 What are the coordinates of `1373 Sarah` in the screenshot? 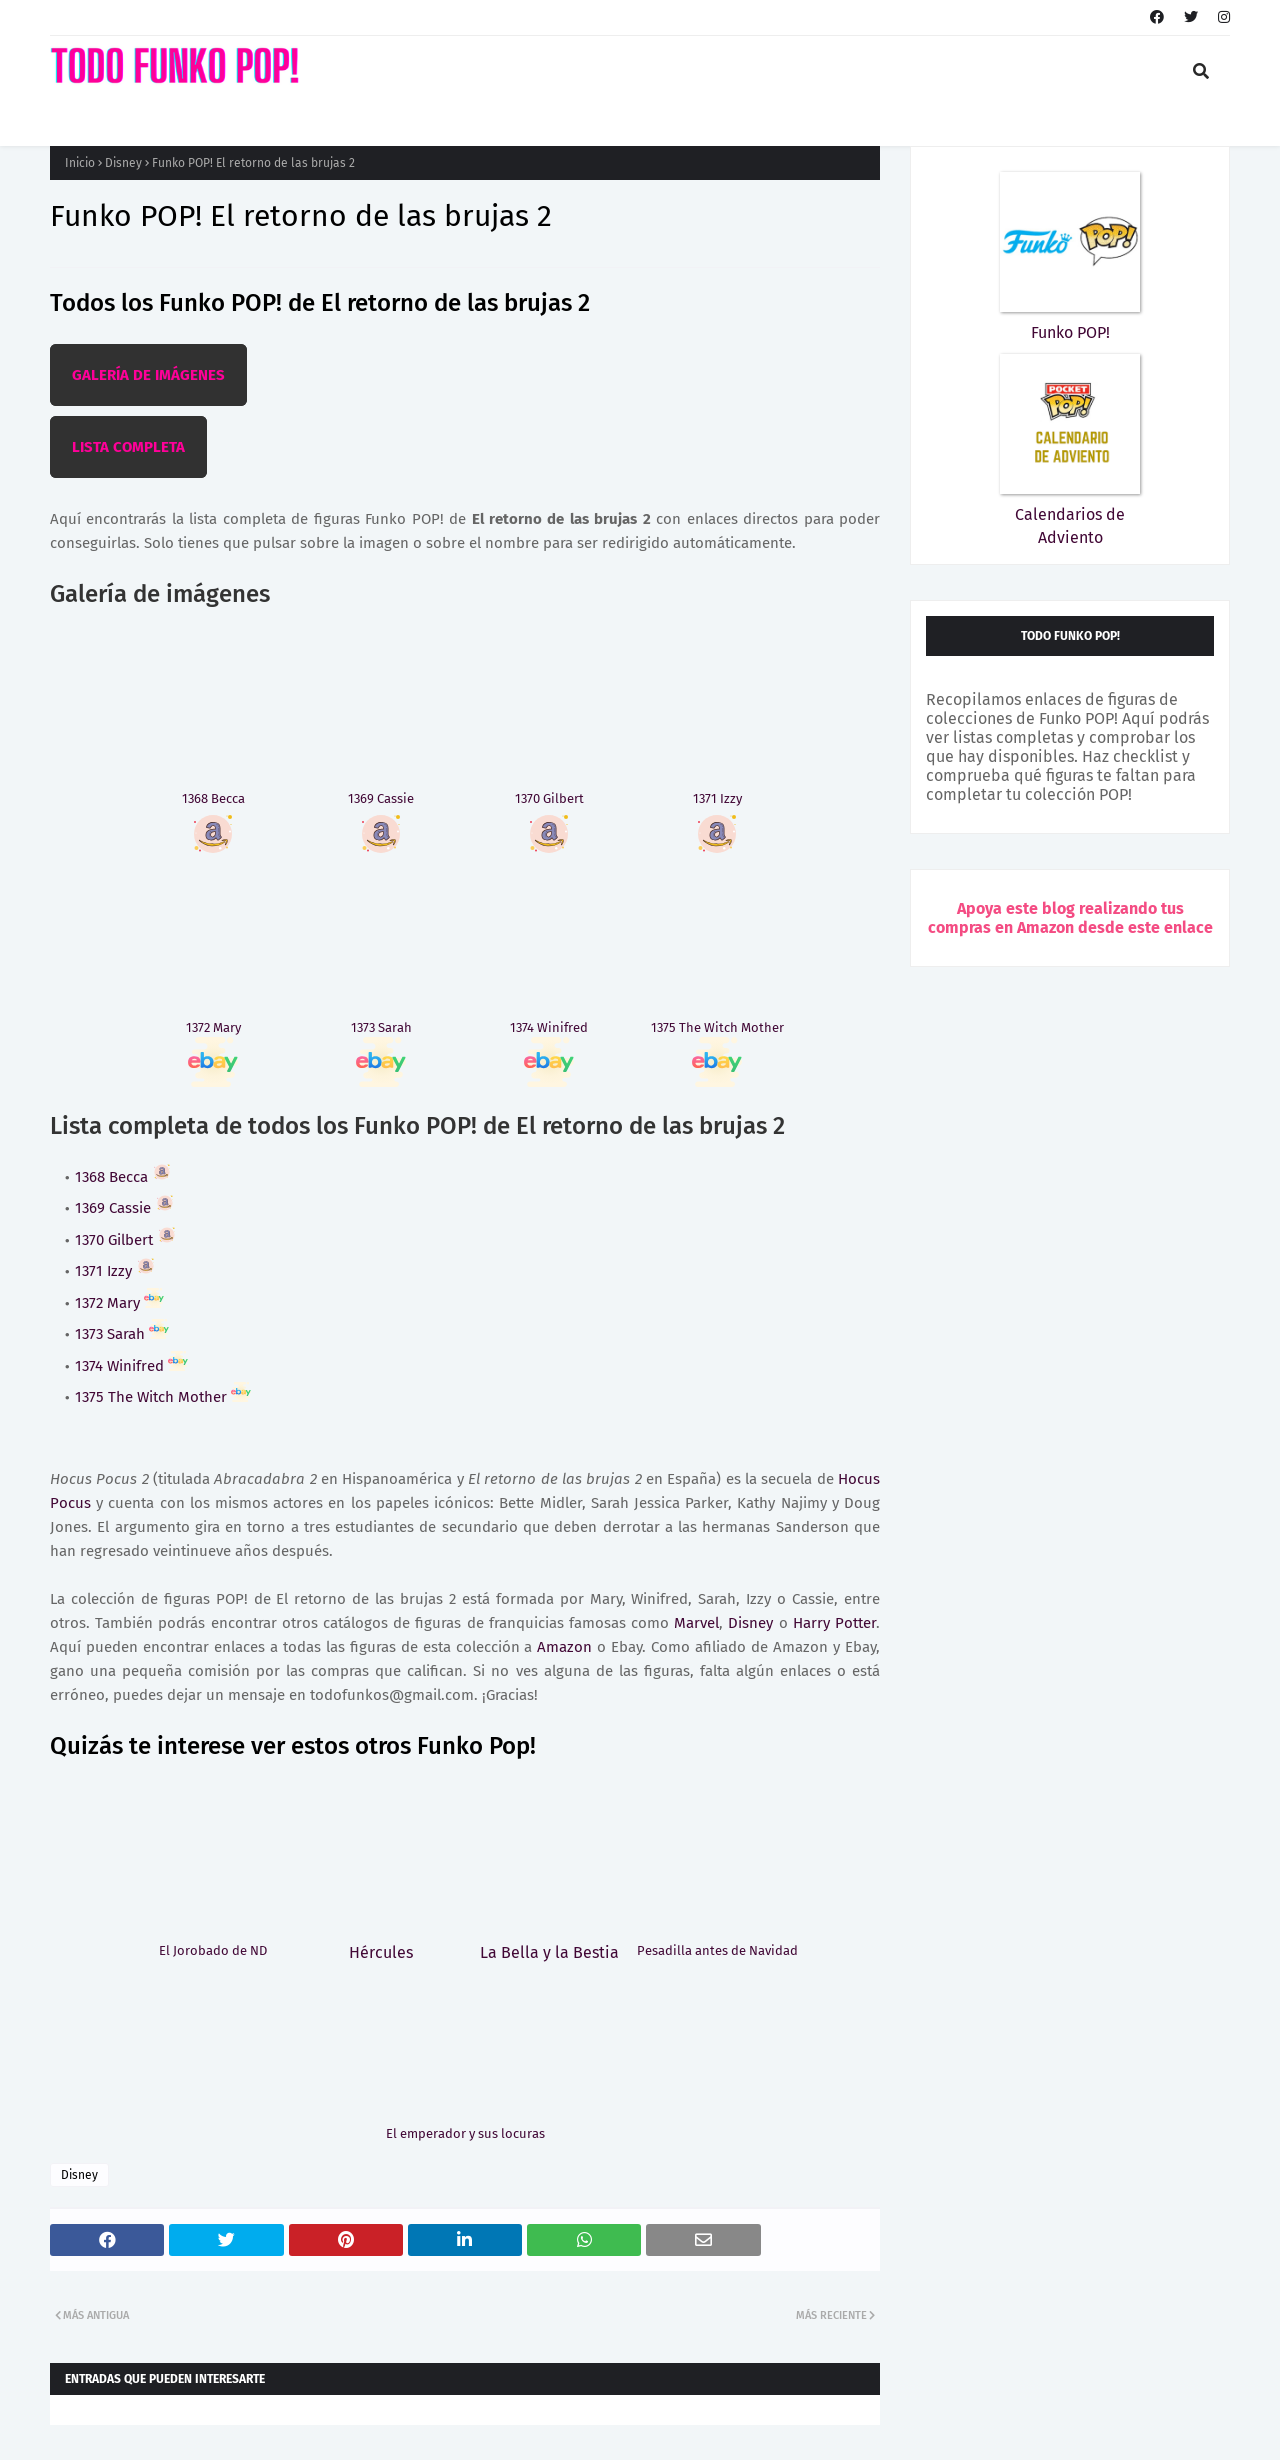 It's located at (122, 1334).